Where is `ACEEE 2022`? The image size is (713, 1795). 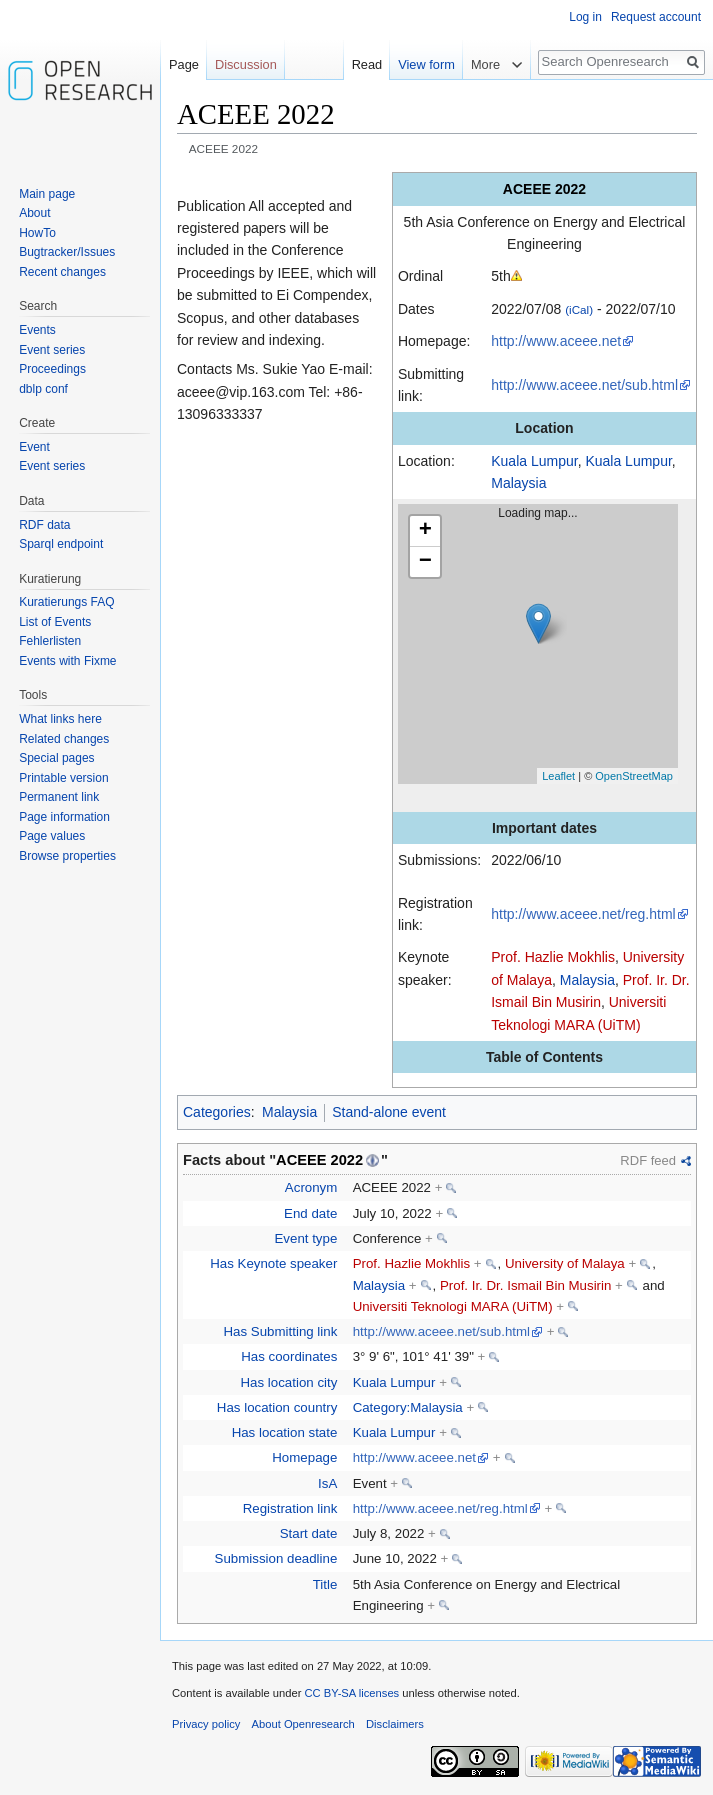 ACEEE 2022 is located at coordinates (319, 1160).